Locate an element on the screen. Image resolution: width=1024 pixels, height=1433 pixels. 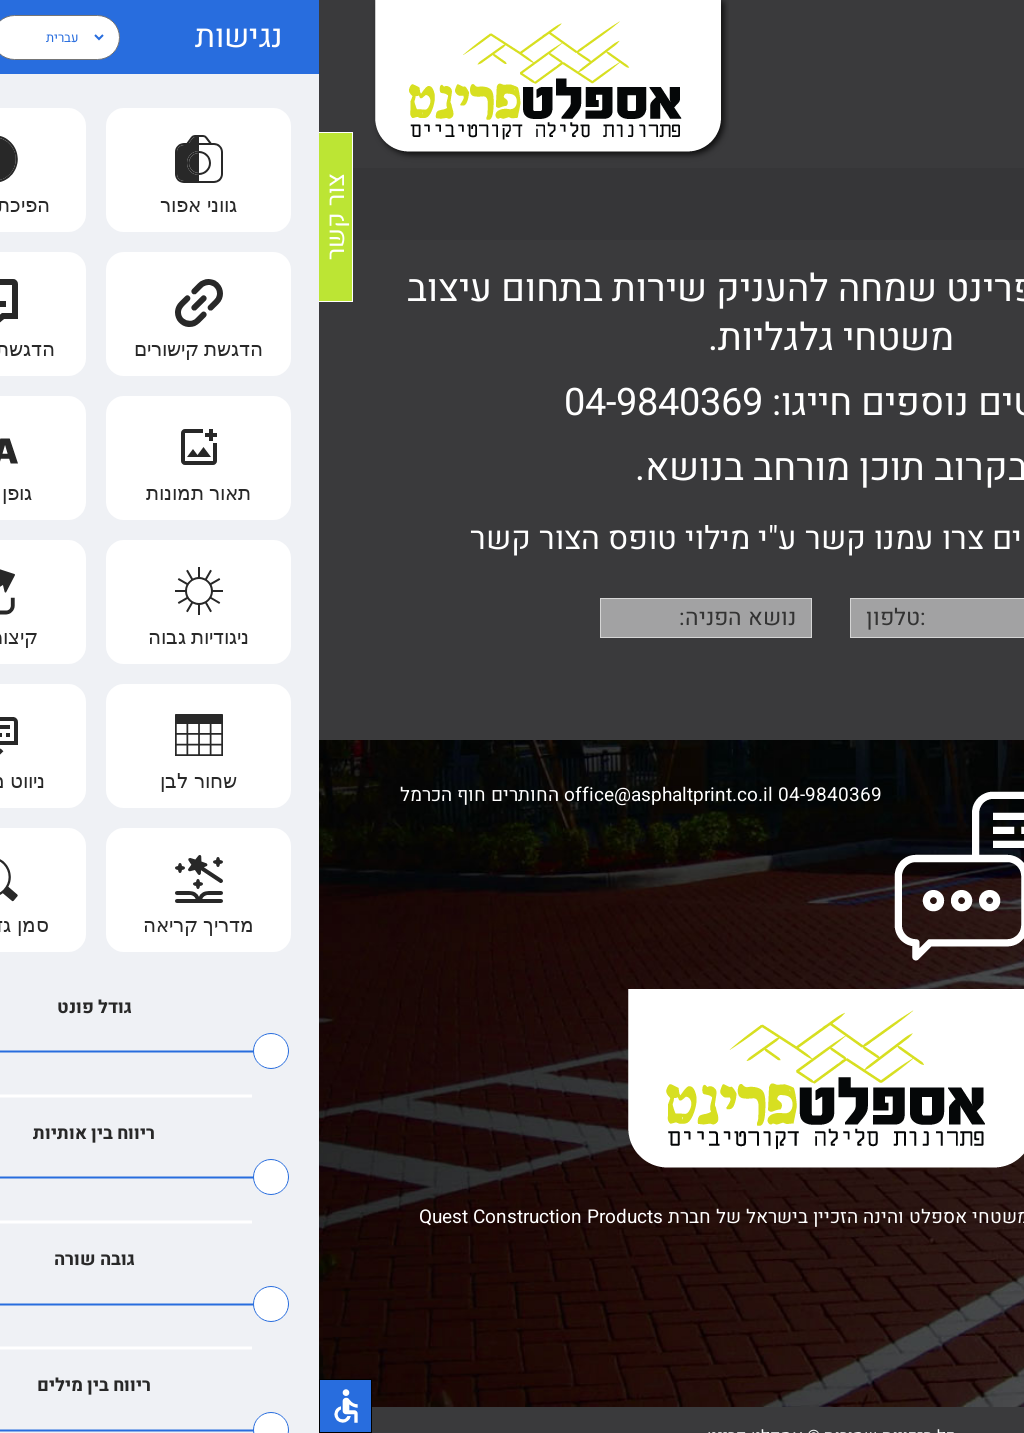
הצהרת נגישות is located at coordinates (938, 1286).